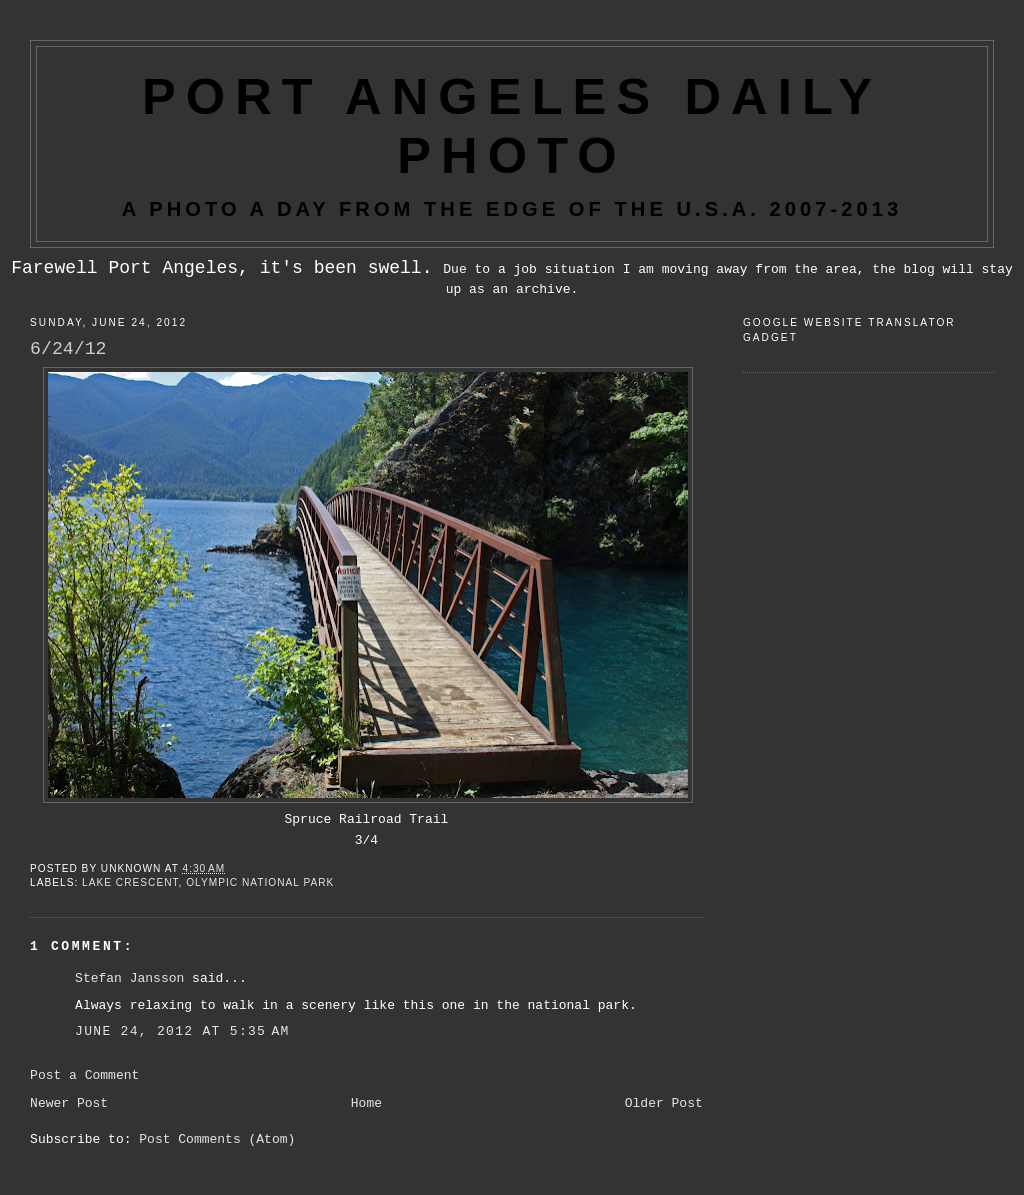 The width and height of the screenshot is (1024, 1195). What do you see at coordinates (217, 1139) in the screenshot?
I see `Post Comments (Atom)` at bounding box center [217, 1139].